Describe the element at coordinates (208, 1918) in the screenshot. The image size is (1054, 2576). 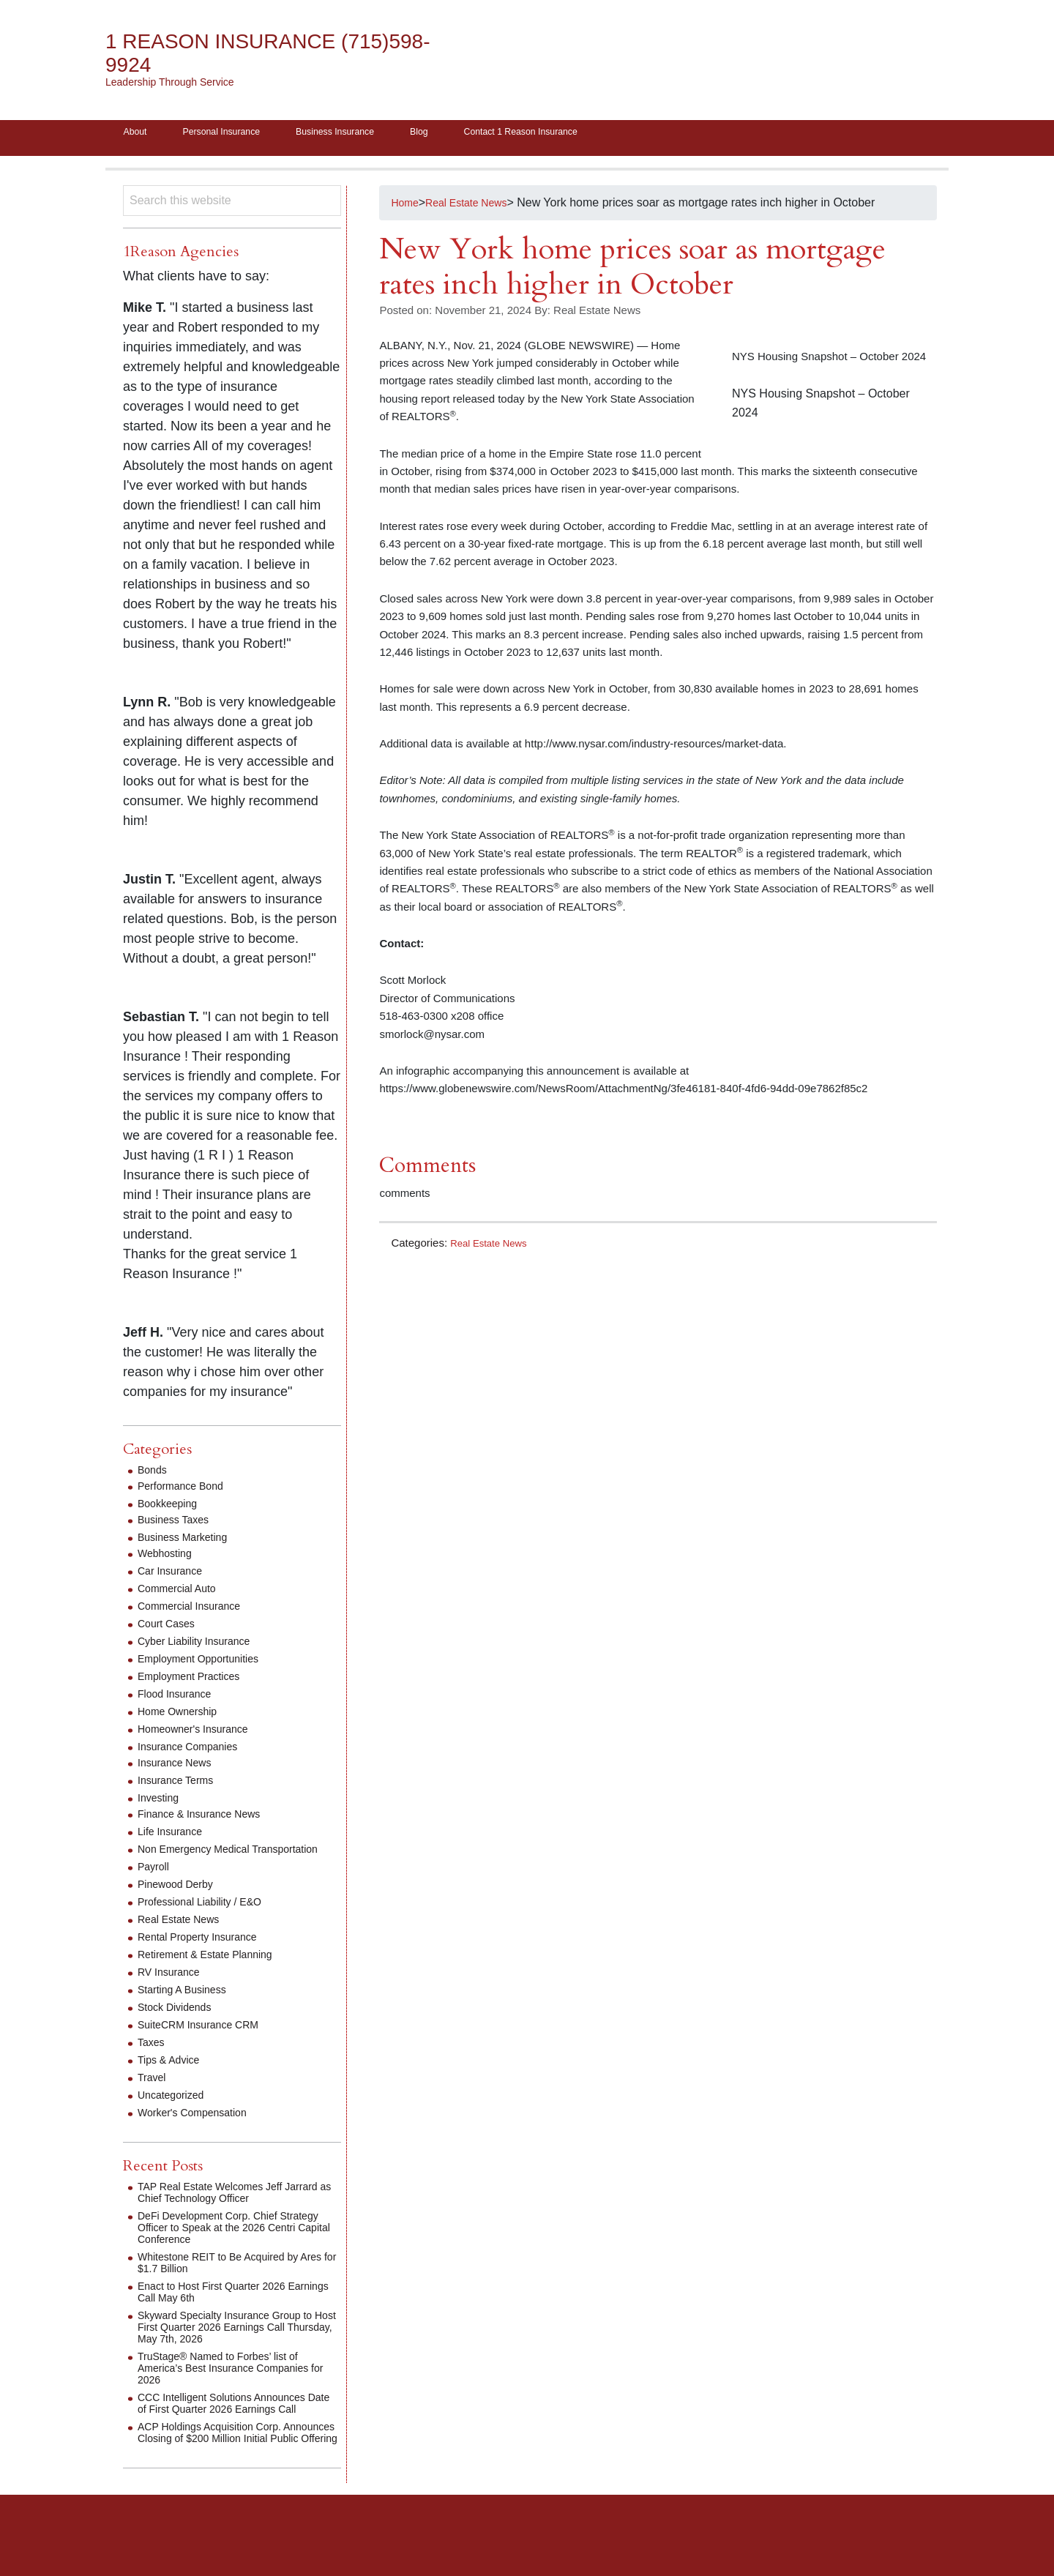
I see `Professional Liability / E&O` at that location.